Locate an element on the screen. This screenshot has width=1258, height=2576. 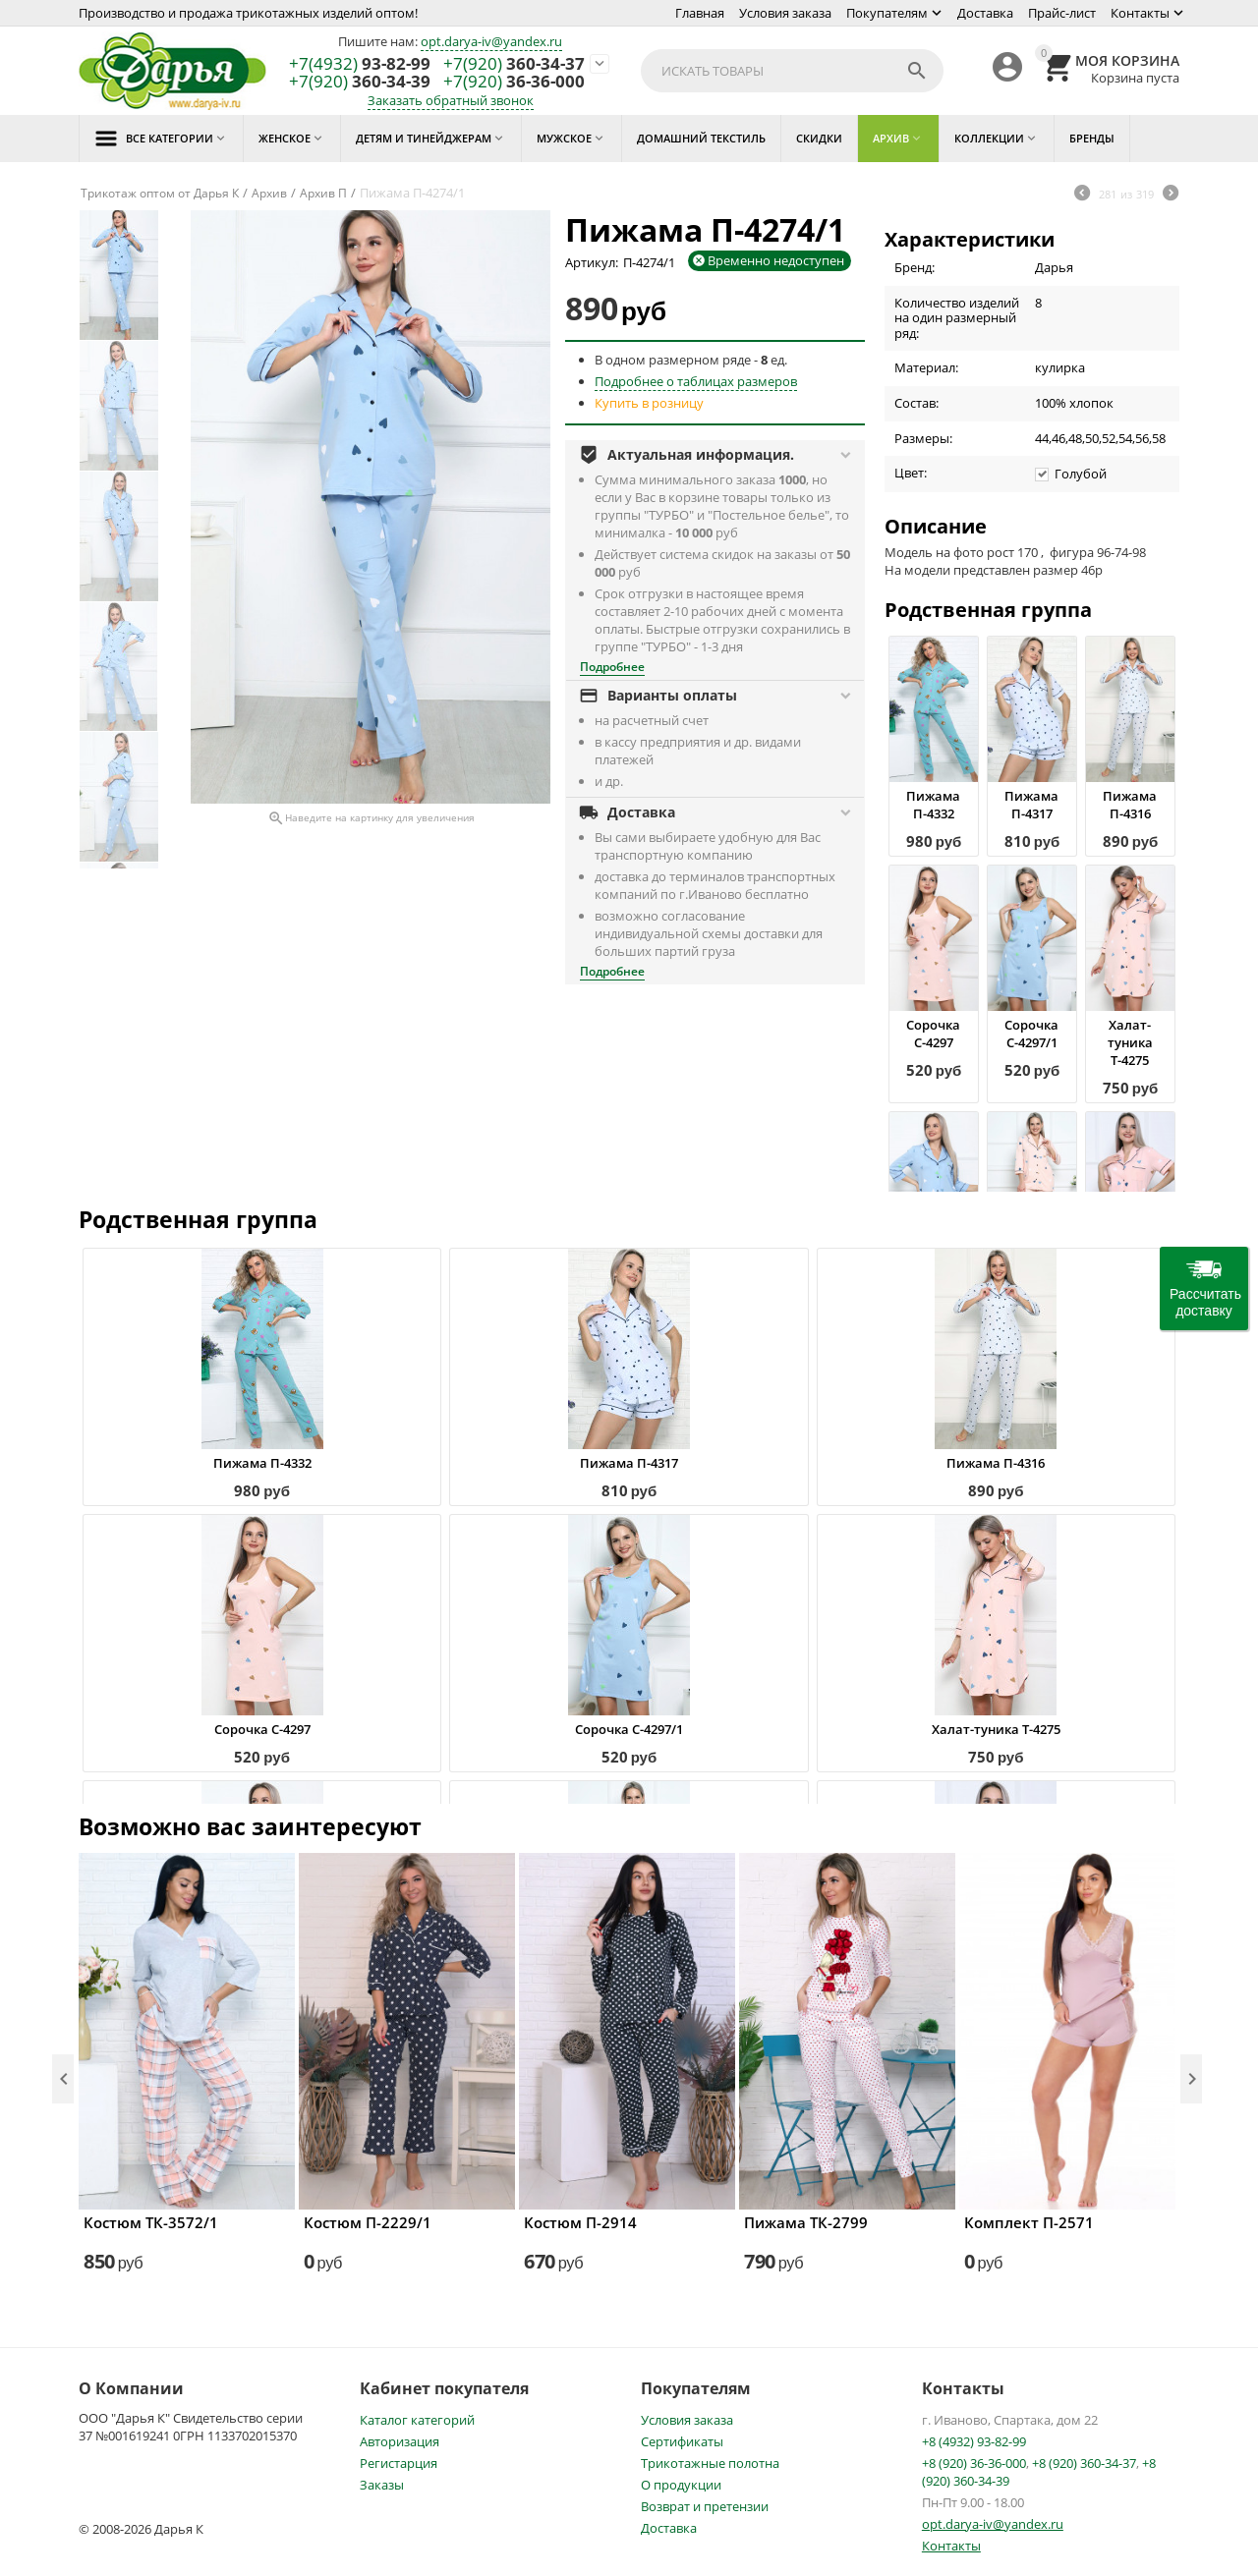
Подробнее о таблицах размеров is located at coordinates (696, 381).